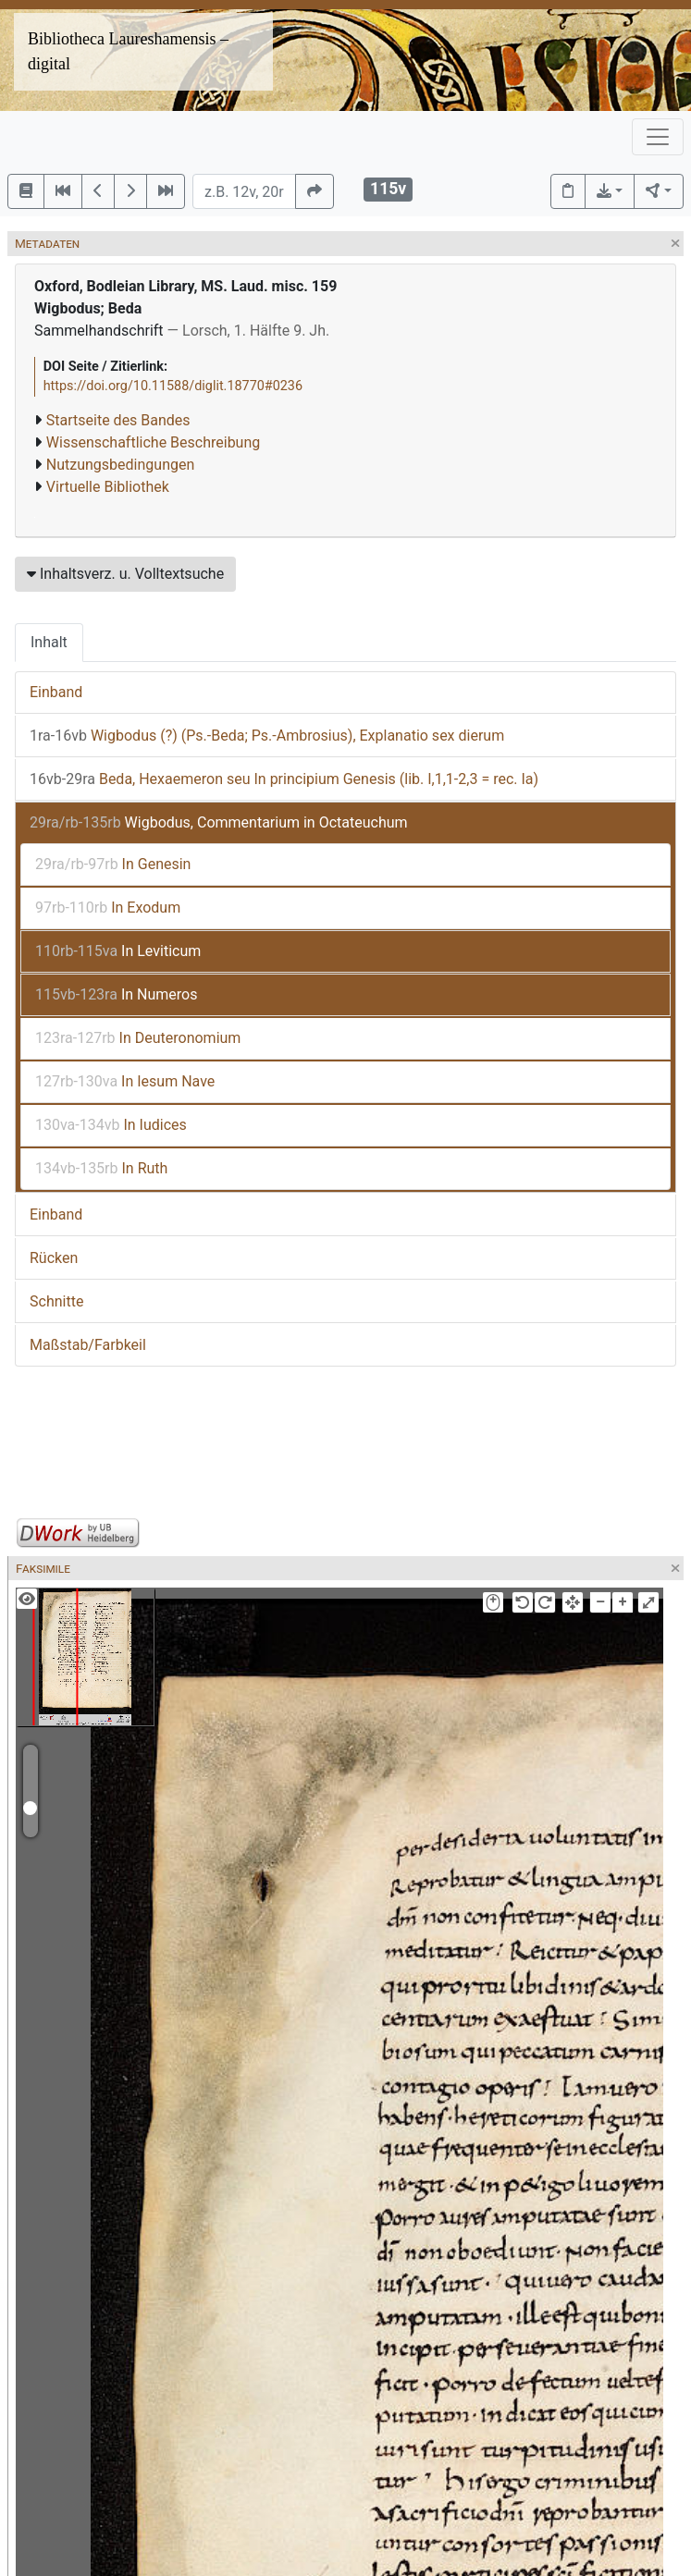 Image resolution: width=691 pixels, height=2576 pixels. What do you see at coordinates (219, 822) in the screenshot?
I see `Wigbodus, Commentarium in Octateuchum` at bounding box center [219, 822].